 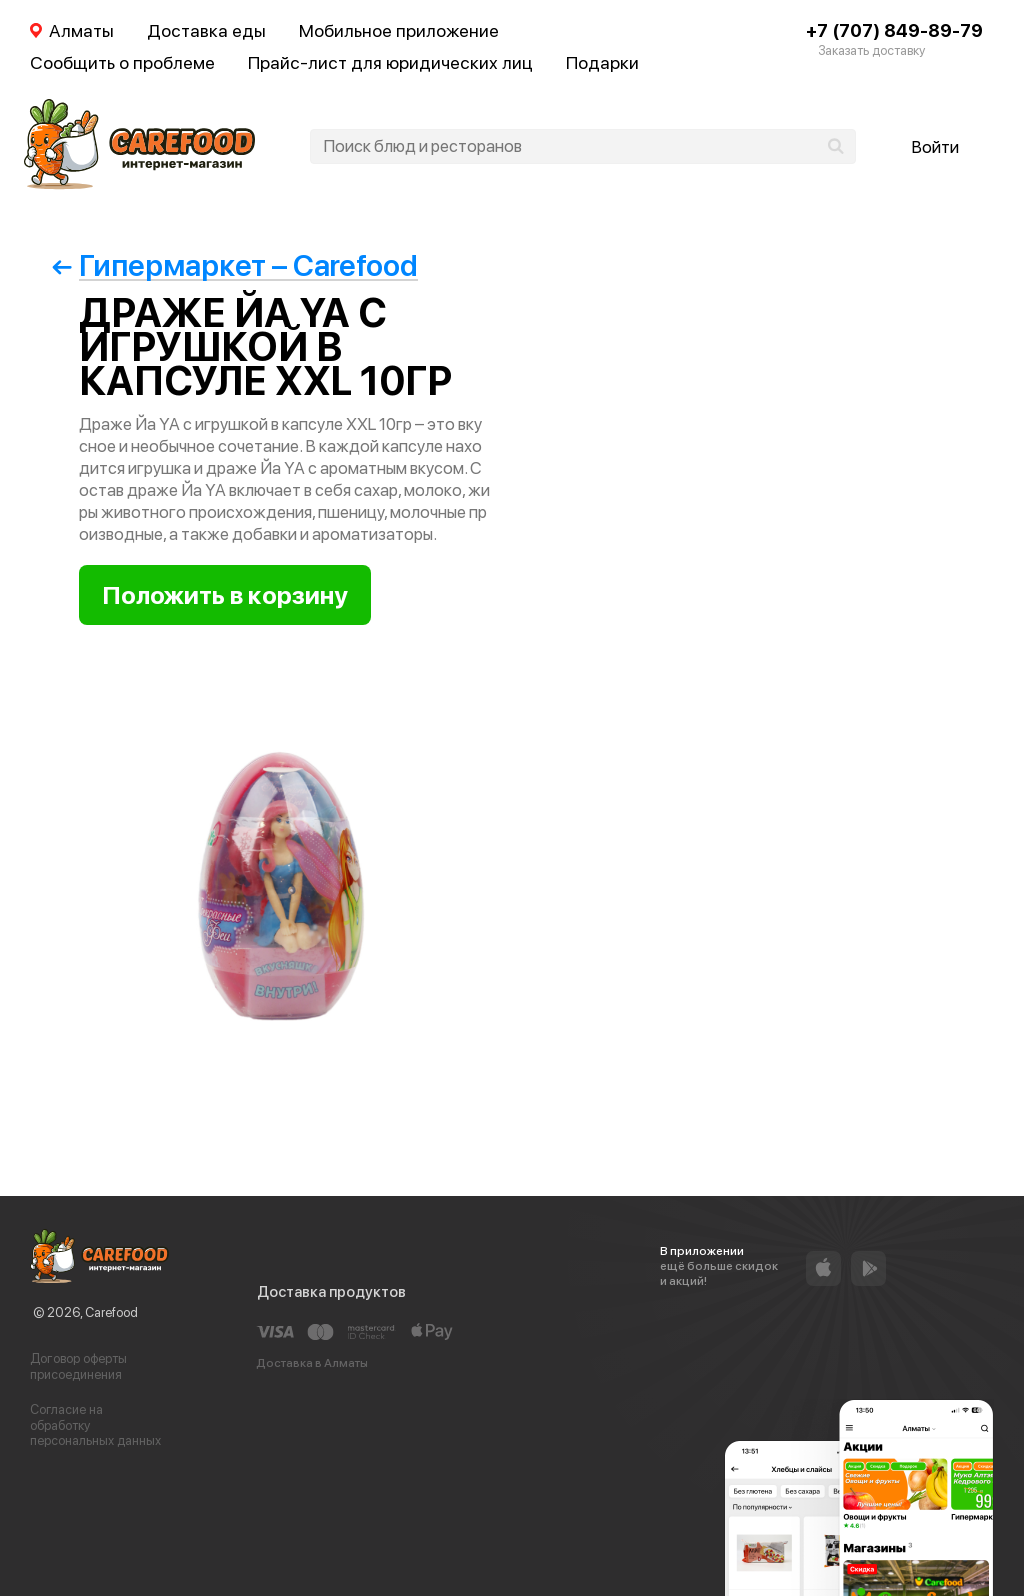 I want to click on Согласие на обработку персональных данных, so click(x=95, y=1425).